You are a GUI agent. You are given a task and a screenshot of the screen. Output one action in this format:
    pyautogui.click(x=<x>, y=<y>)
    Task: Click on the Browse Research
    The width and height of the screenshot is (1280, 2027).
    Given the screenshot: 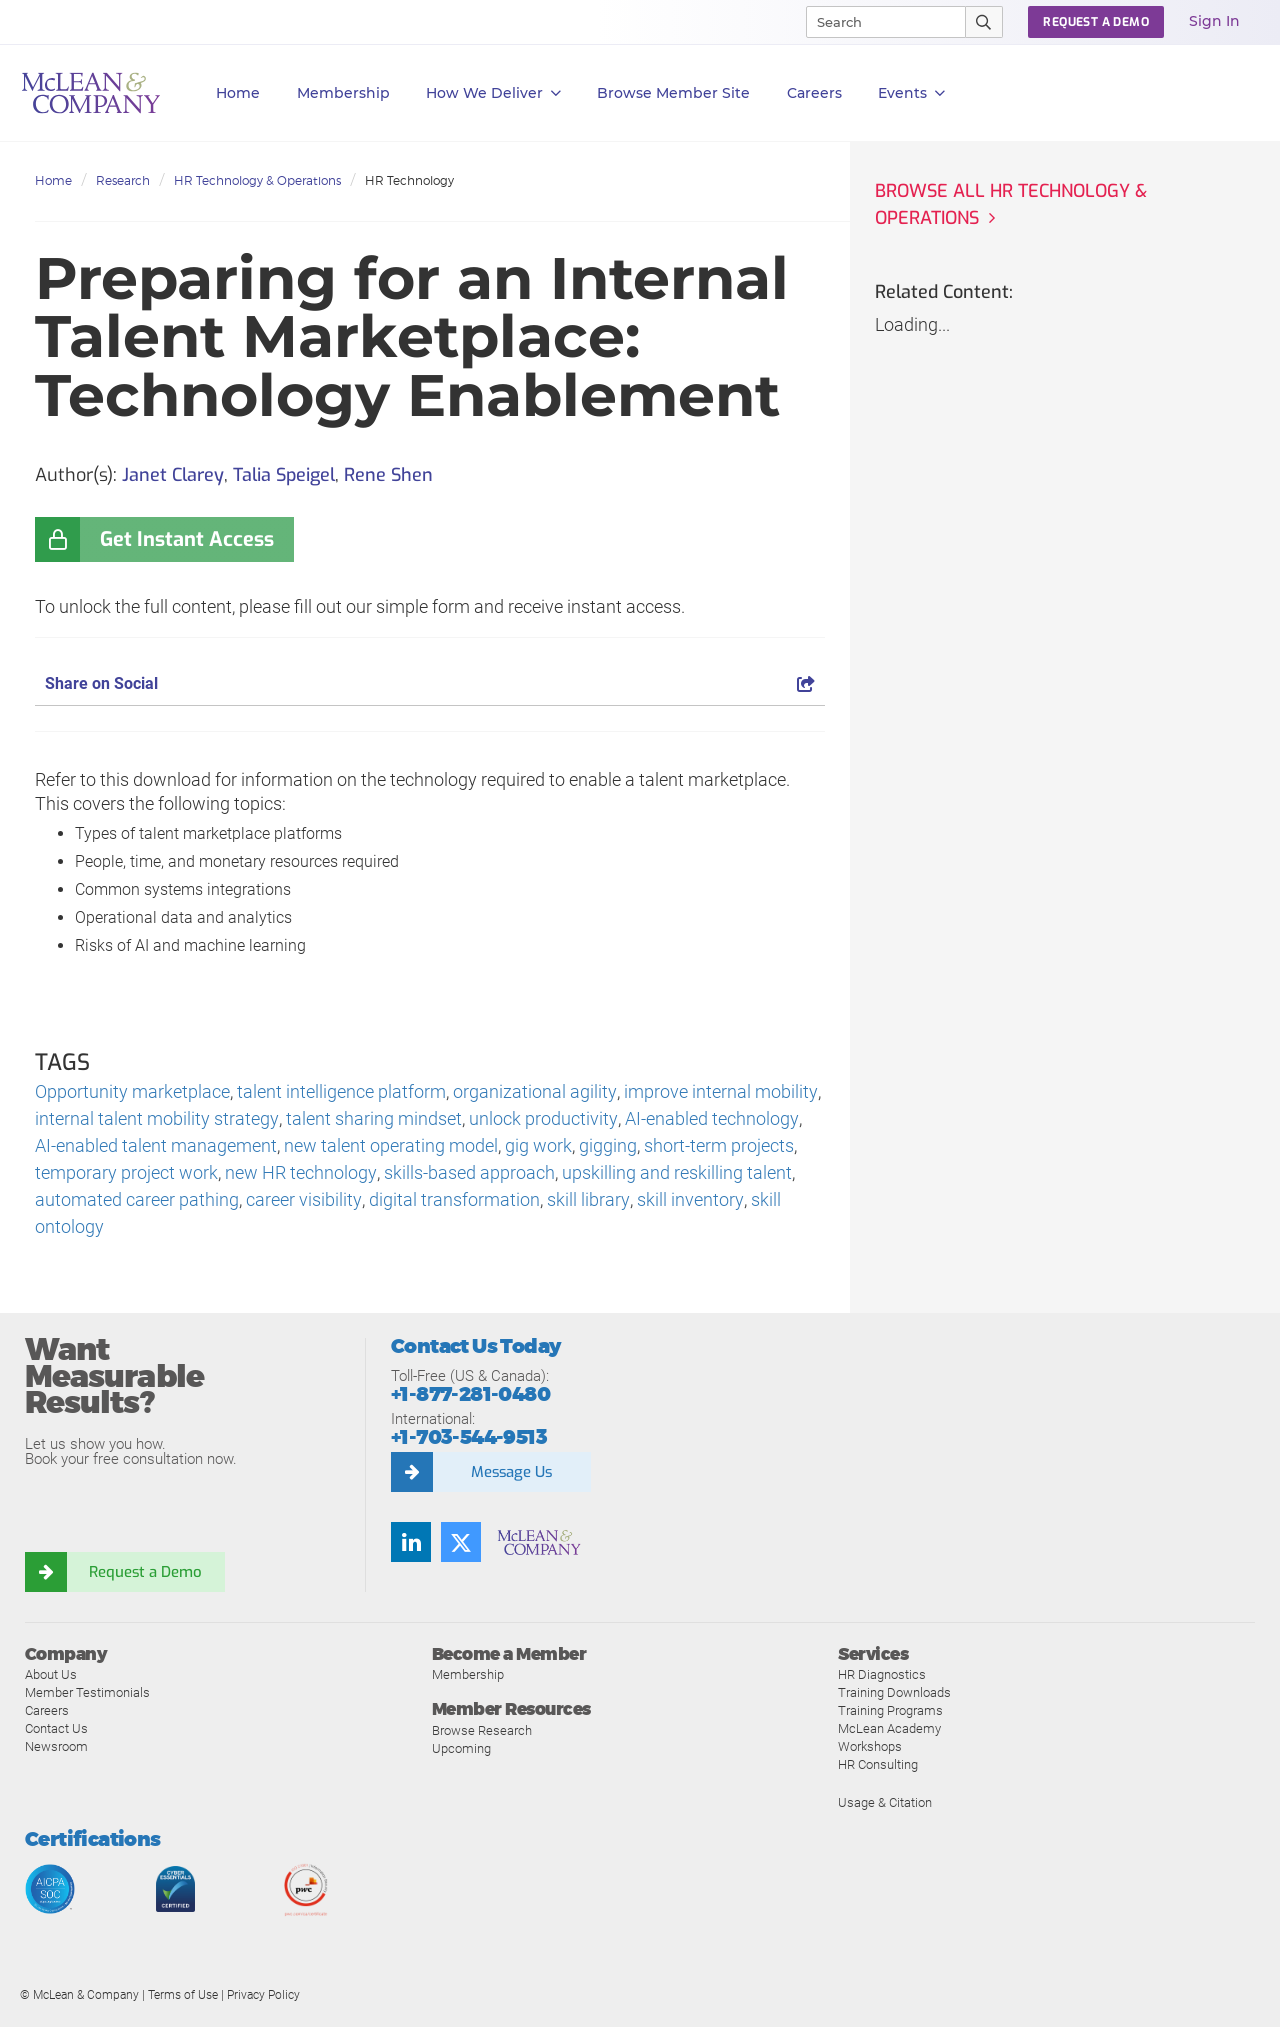 What is the action you would take?
    pyautogui.click(x=482, y=1730)
    